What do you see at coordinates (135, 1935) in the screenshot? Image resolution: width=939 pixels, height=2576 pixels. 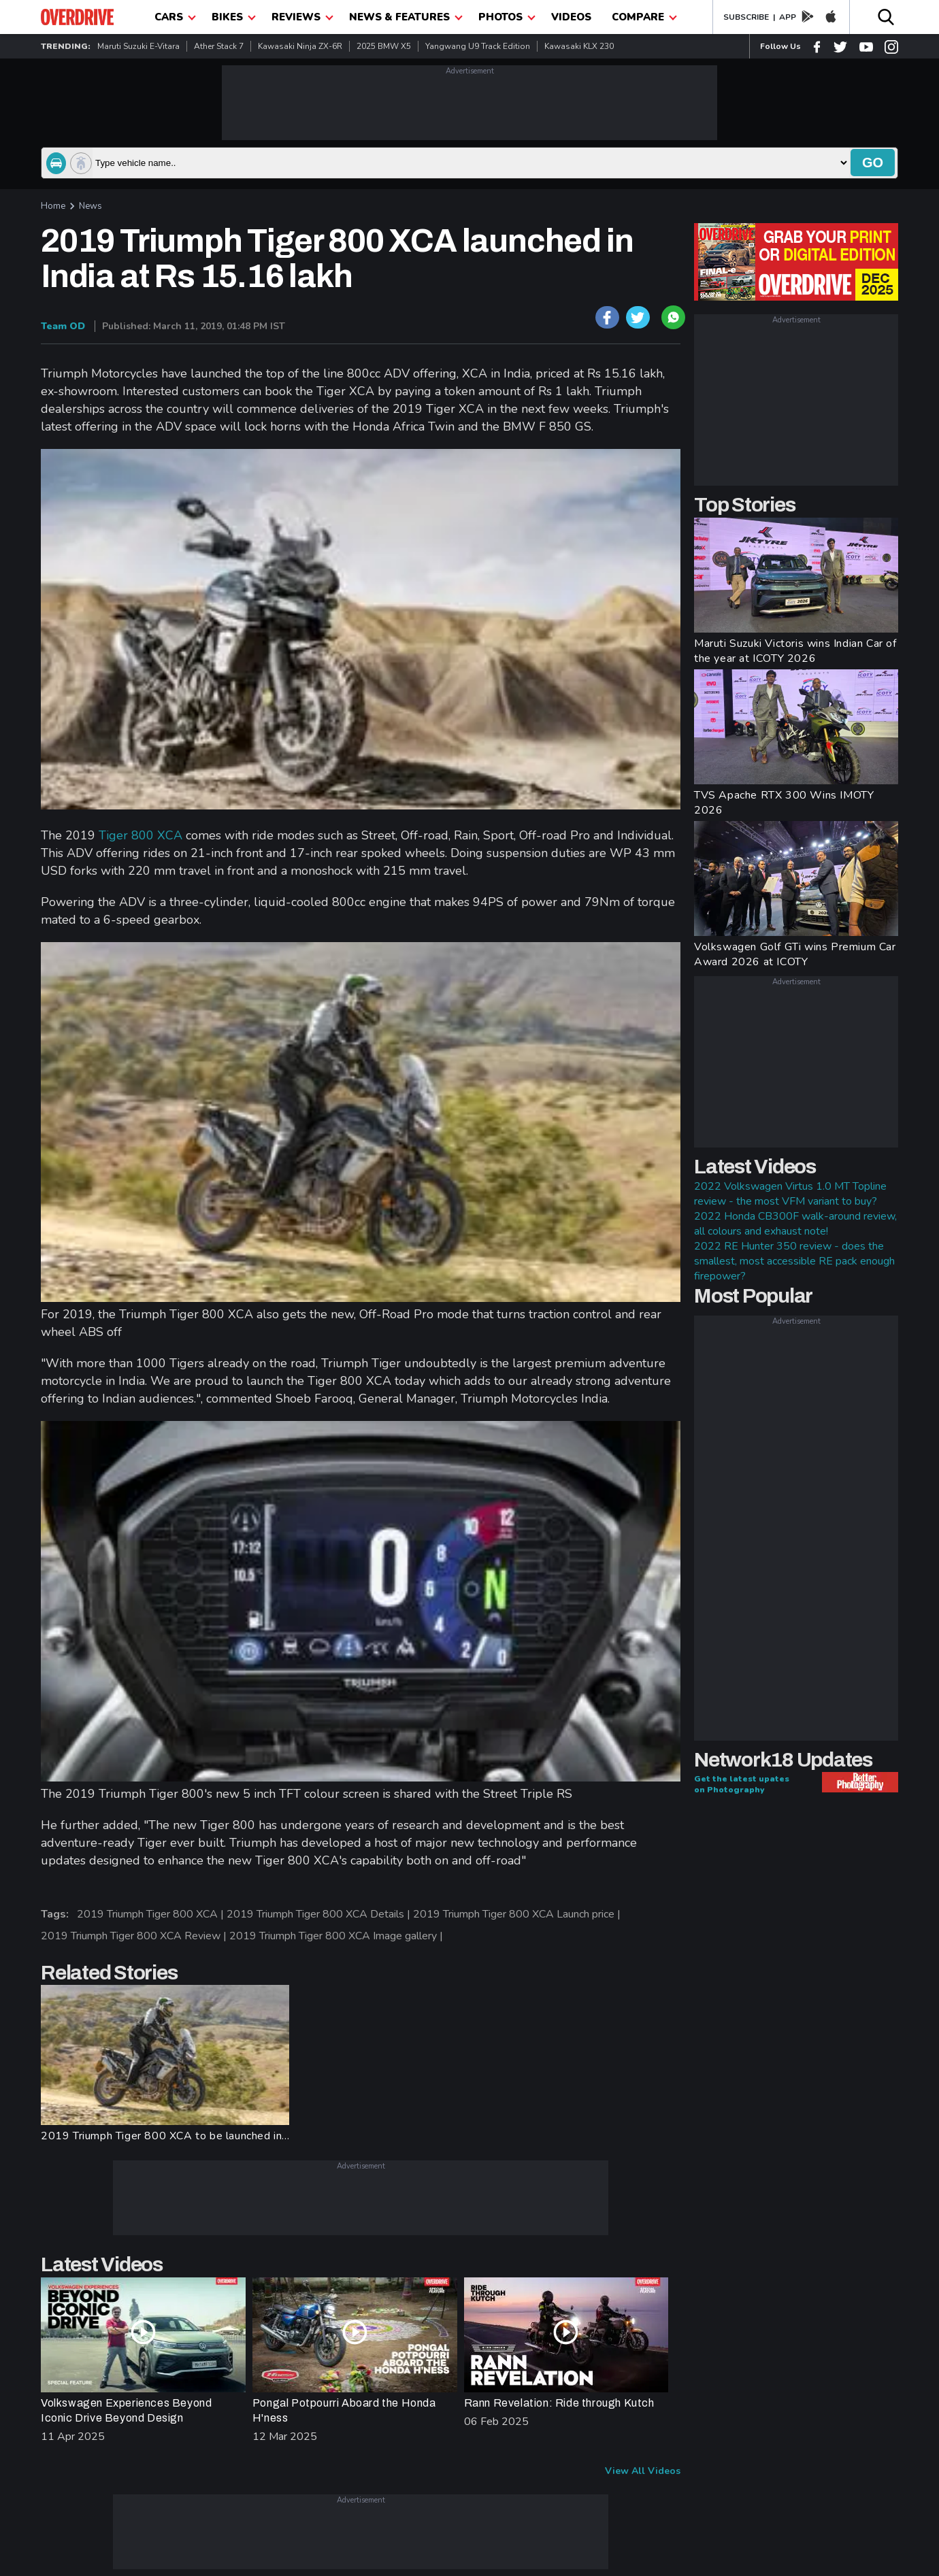 I see `2019 Triumph Tiger 800 XCA Review |` at bounding box center [135, 1935].